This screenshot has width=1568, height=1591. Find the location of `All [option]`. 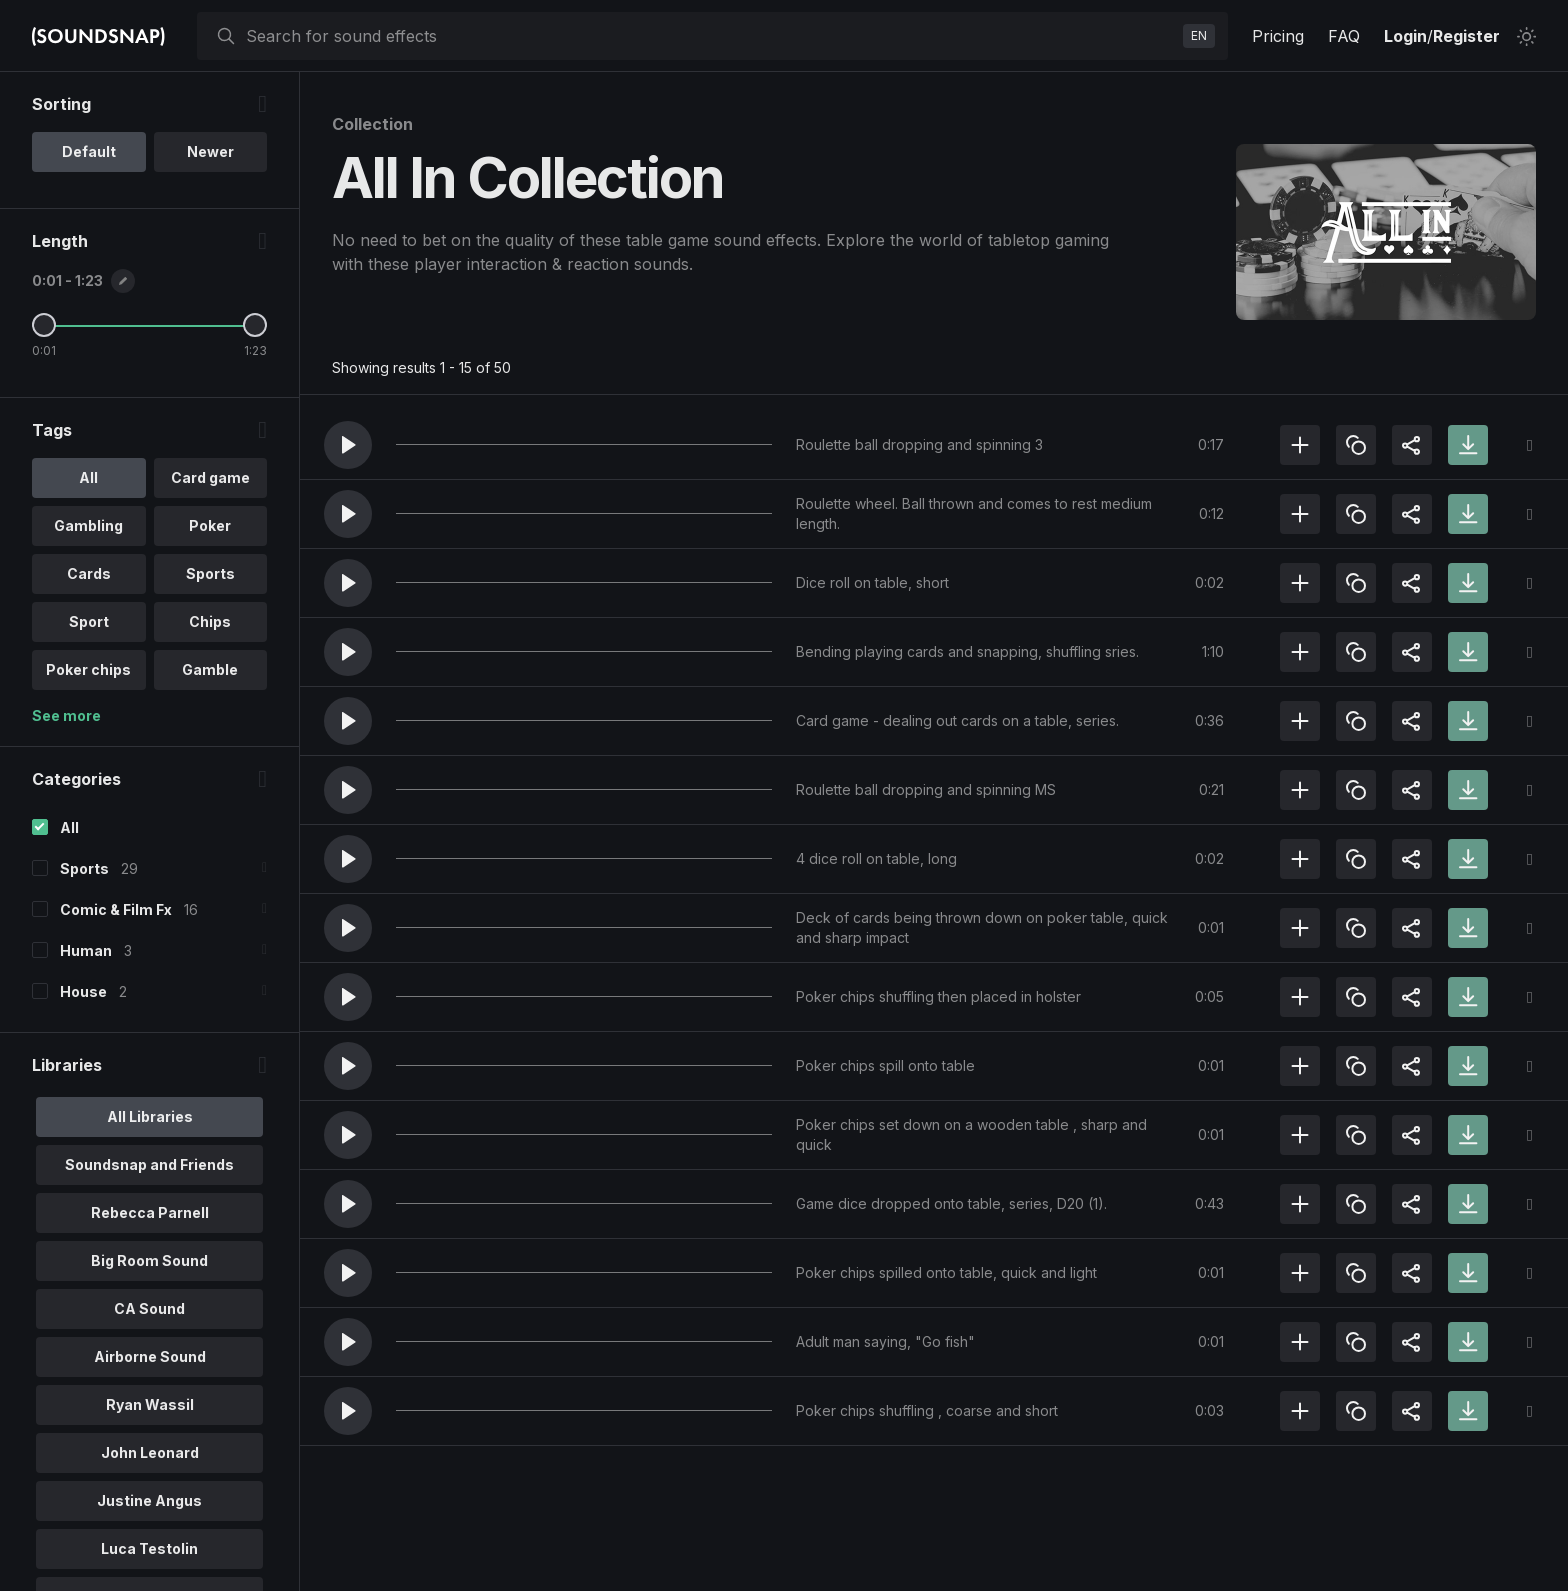

All [option] is located at coordinates (88, 477).